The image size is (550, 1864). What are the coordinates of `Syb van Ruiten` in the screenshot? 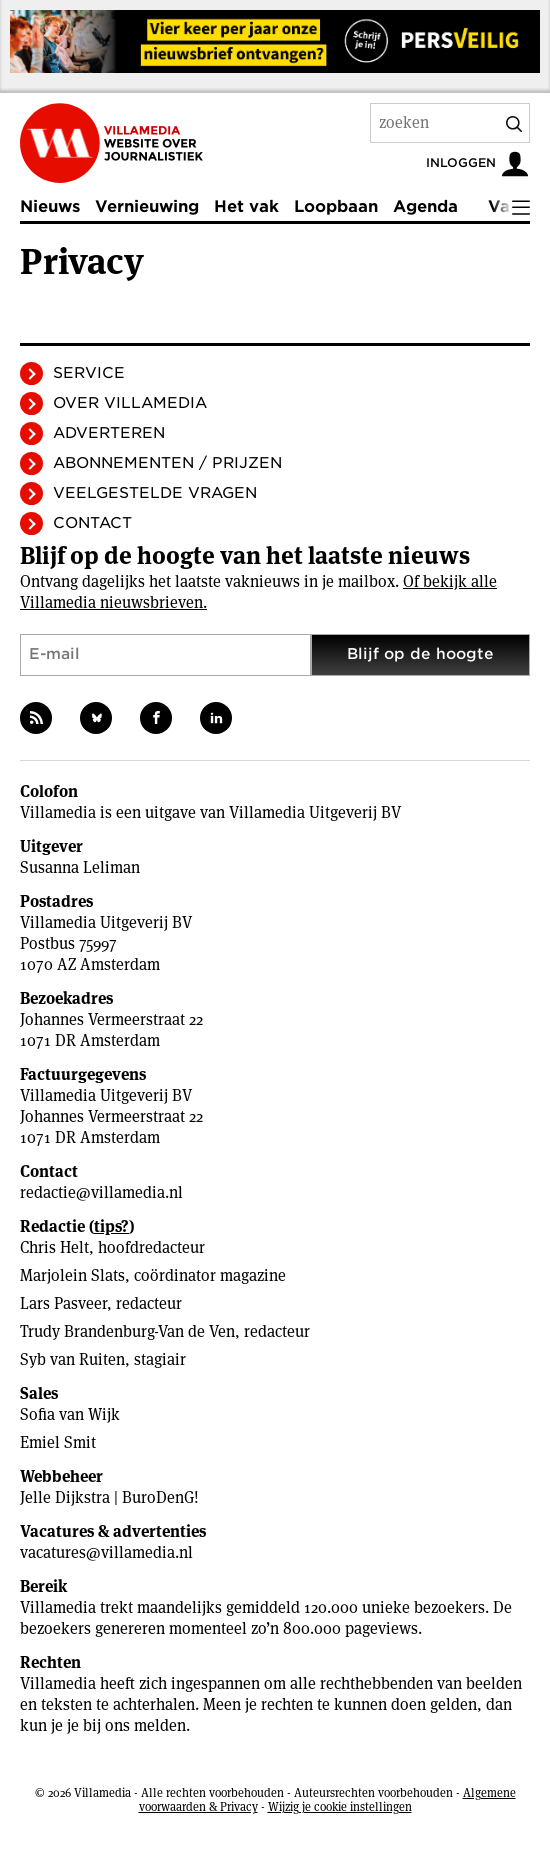 It's located at (72, 1359).